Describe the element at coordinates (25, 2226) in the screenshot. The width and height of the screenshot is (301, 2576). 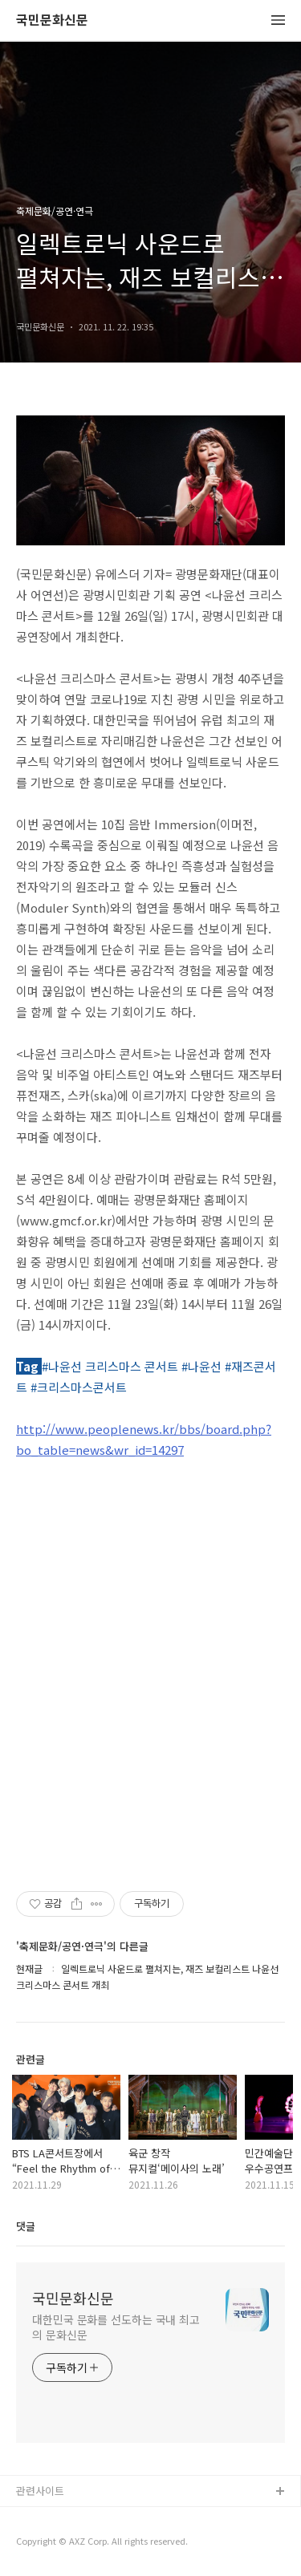
I see `댓글` at that location.